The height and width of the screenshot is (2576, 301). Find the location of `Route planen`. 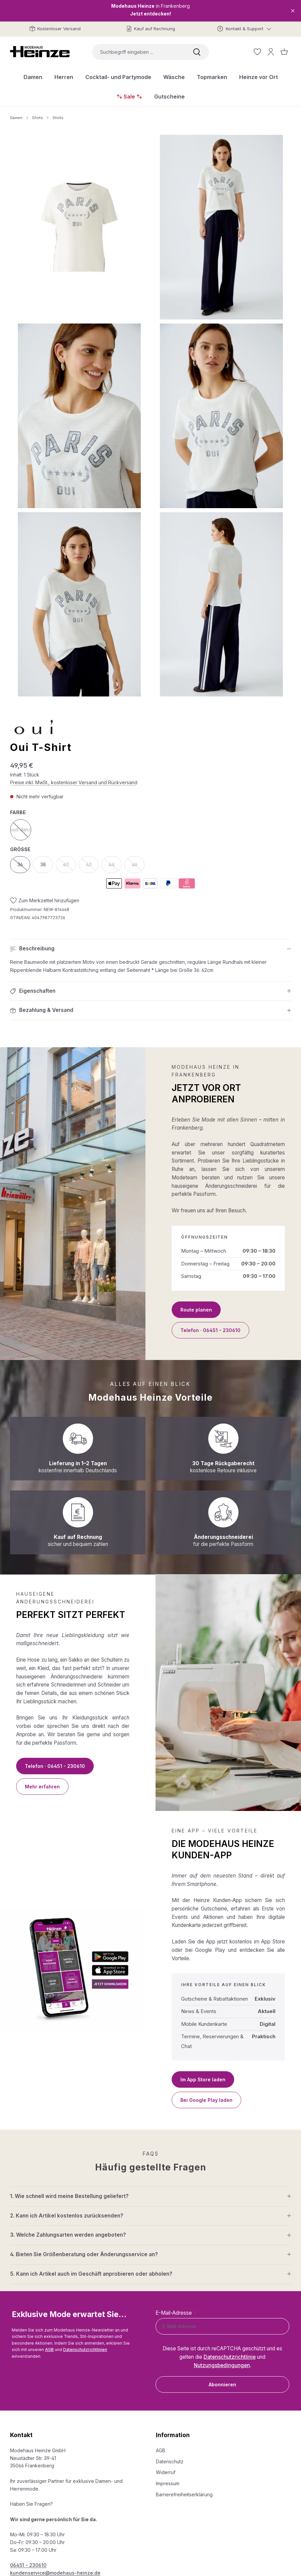

Route planen is located at coordinates (196, 1310).